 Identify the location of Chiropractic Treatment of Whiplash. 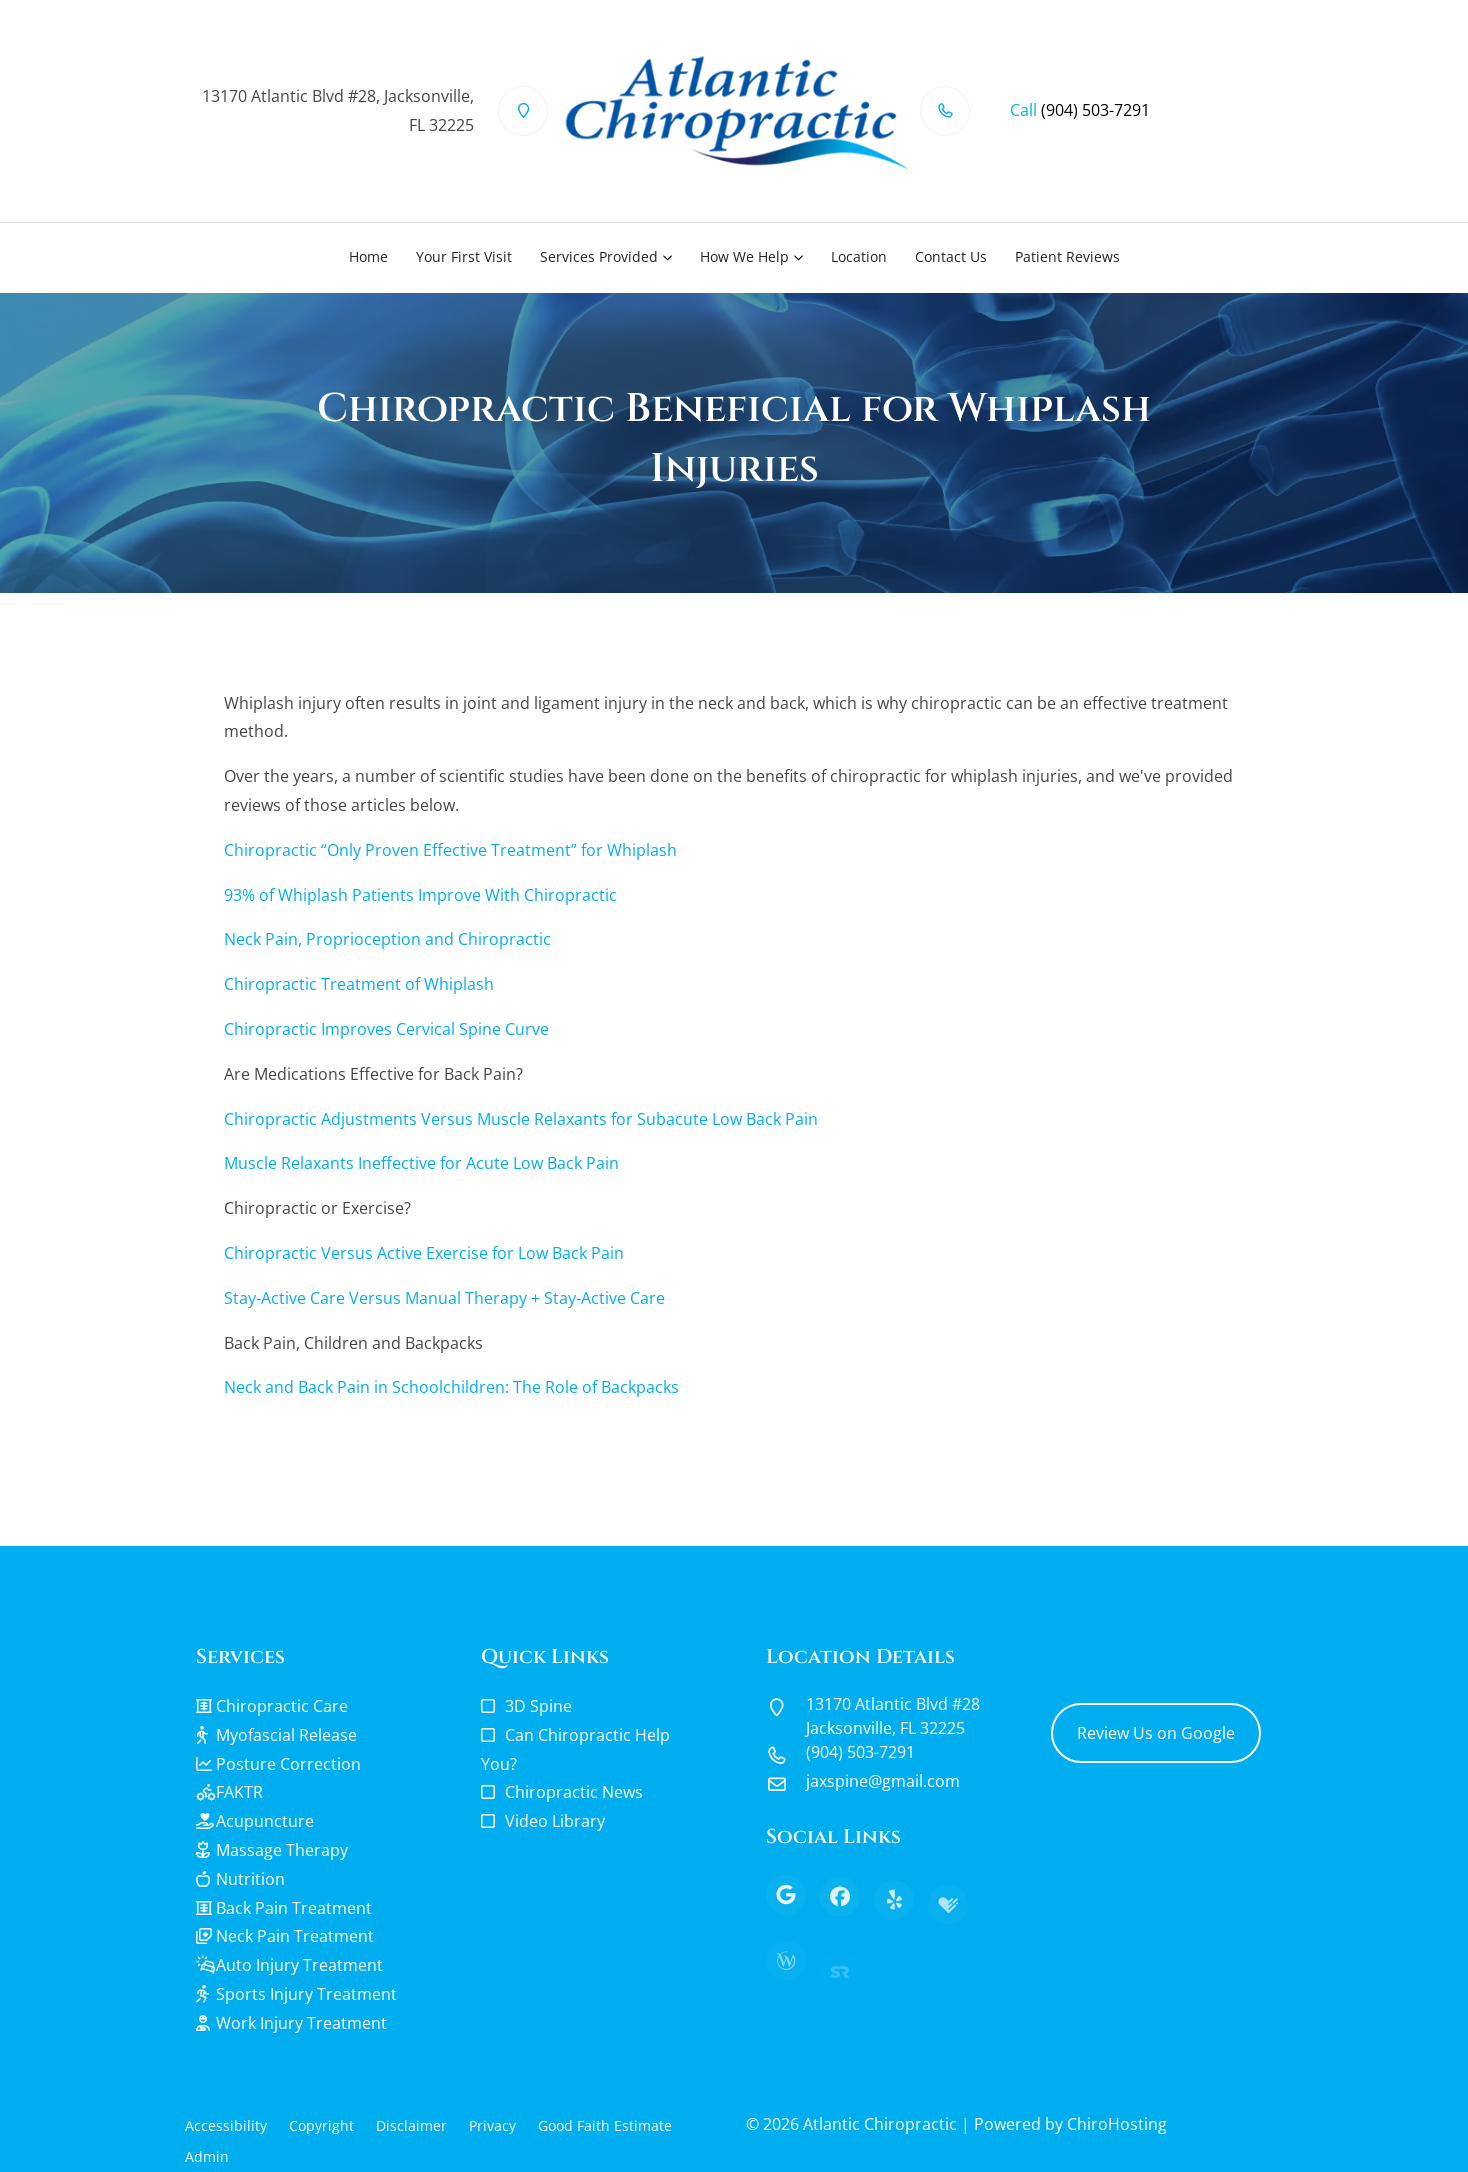
(359, 984).